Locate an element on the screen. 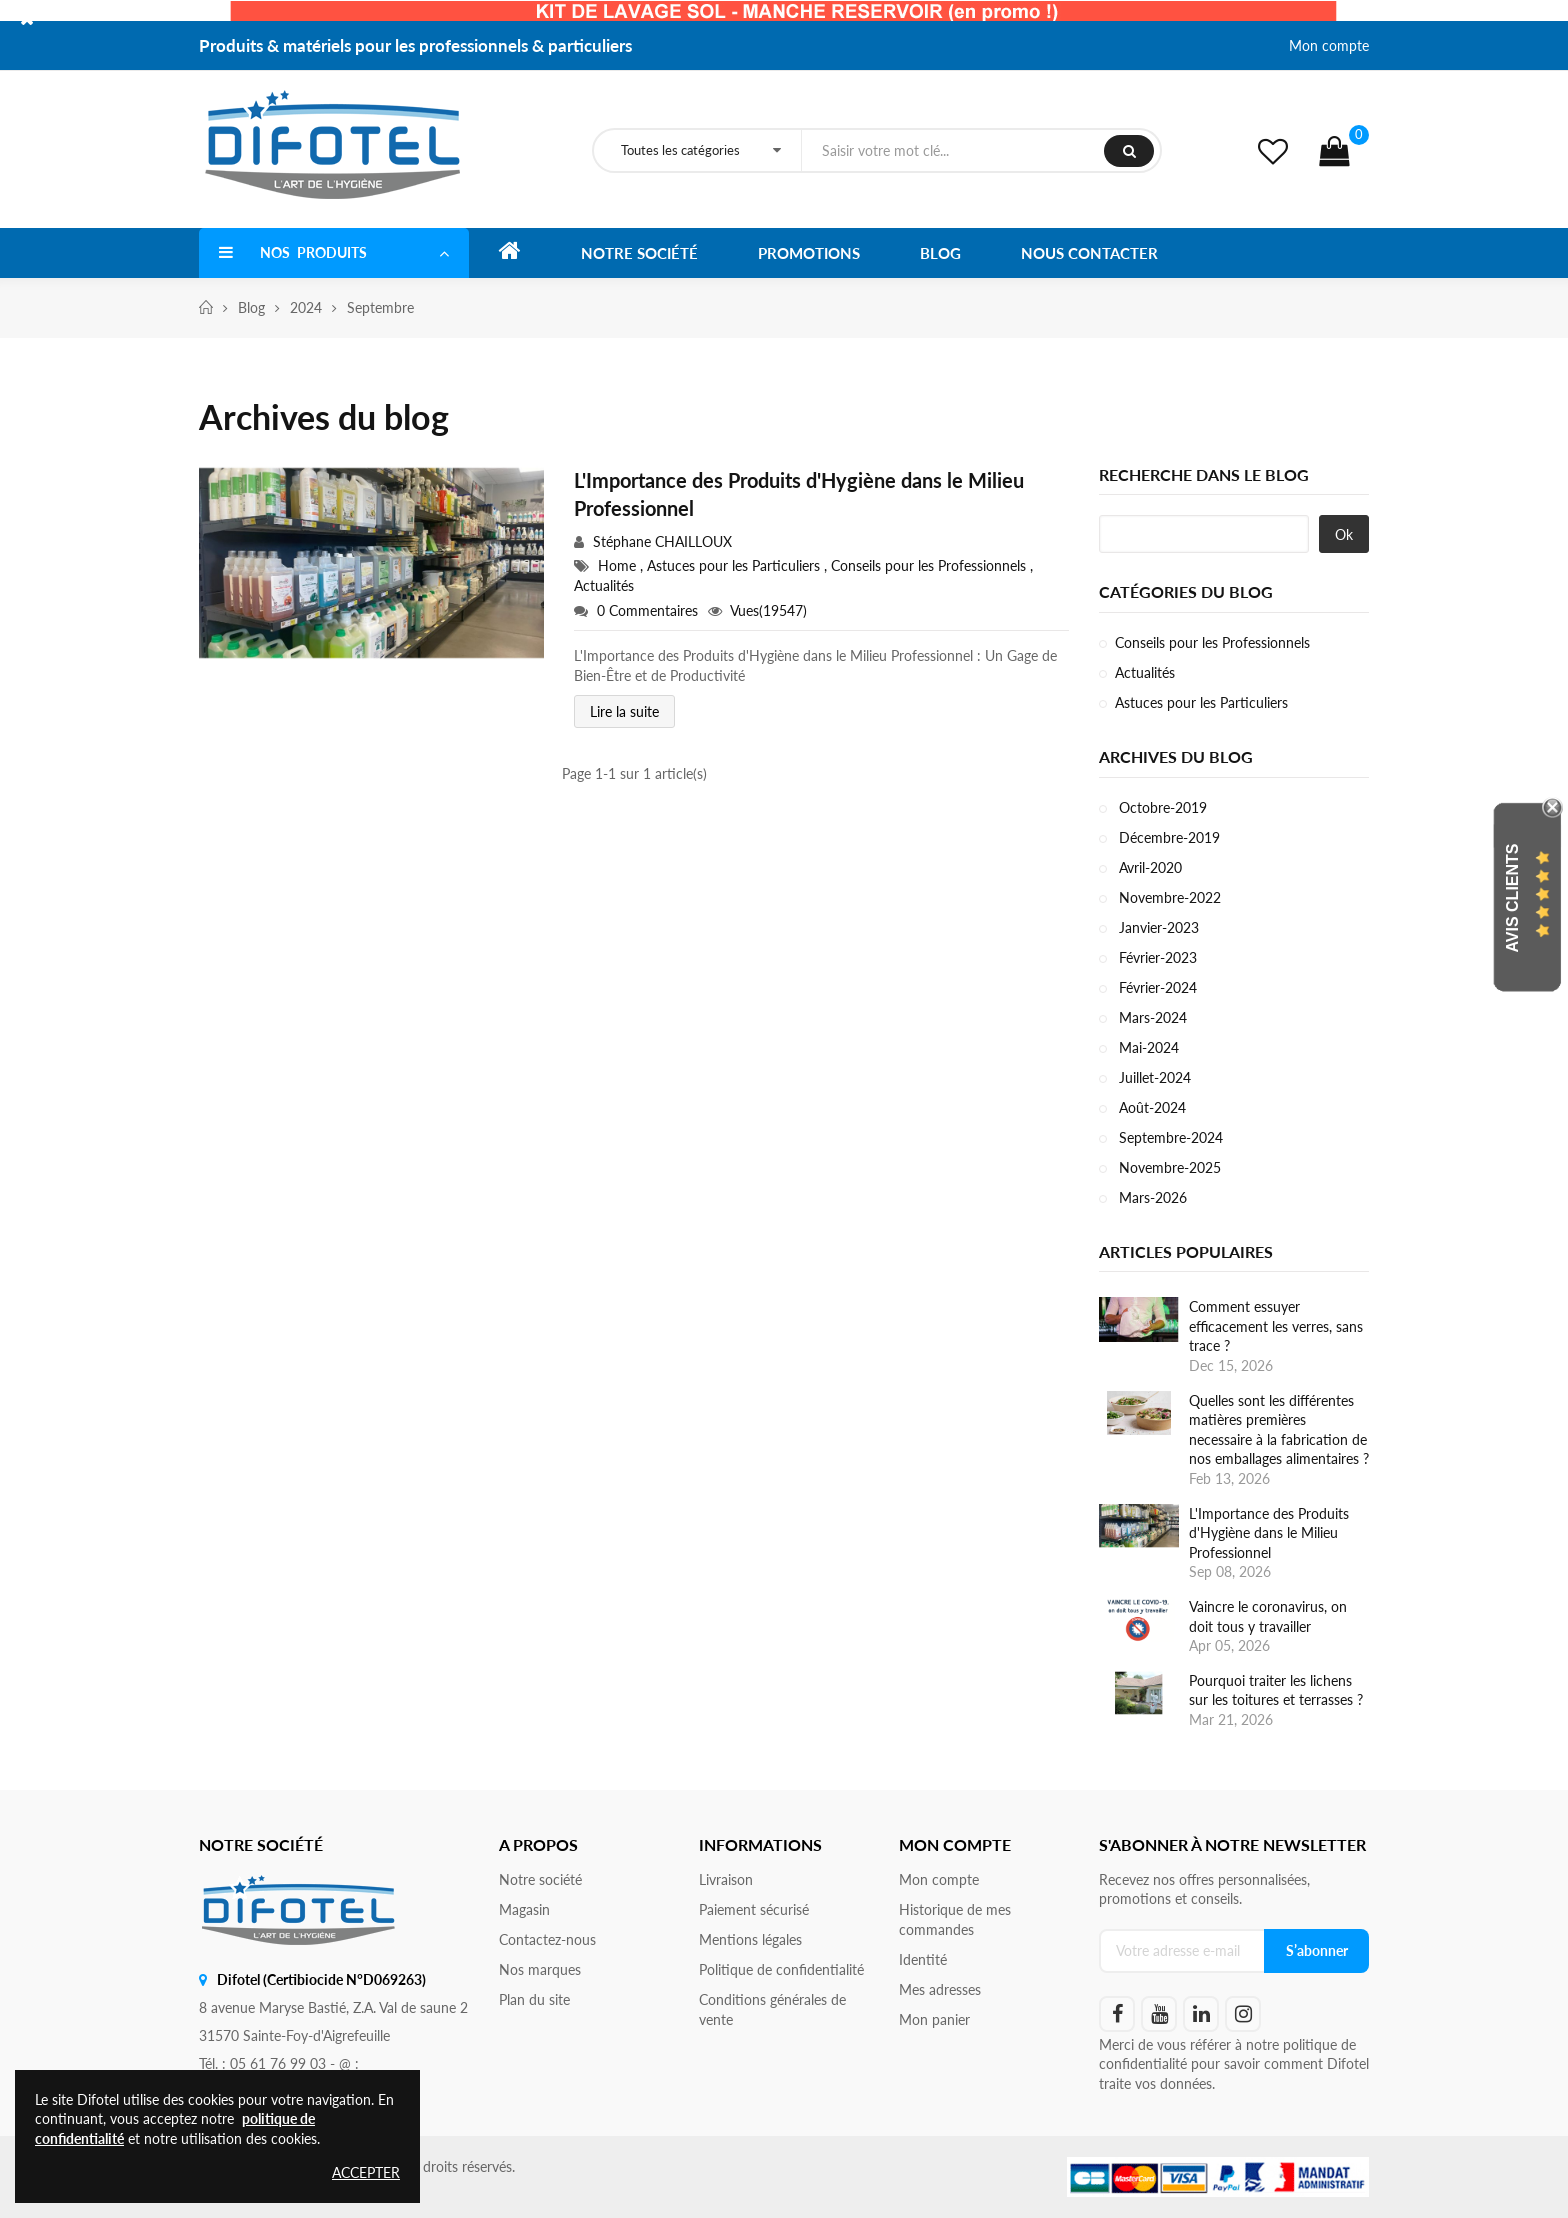  Décembre-2019 is located at coordinates (1167, 837).